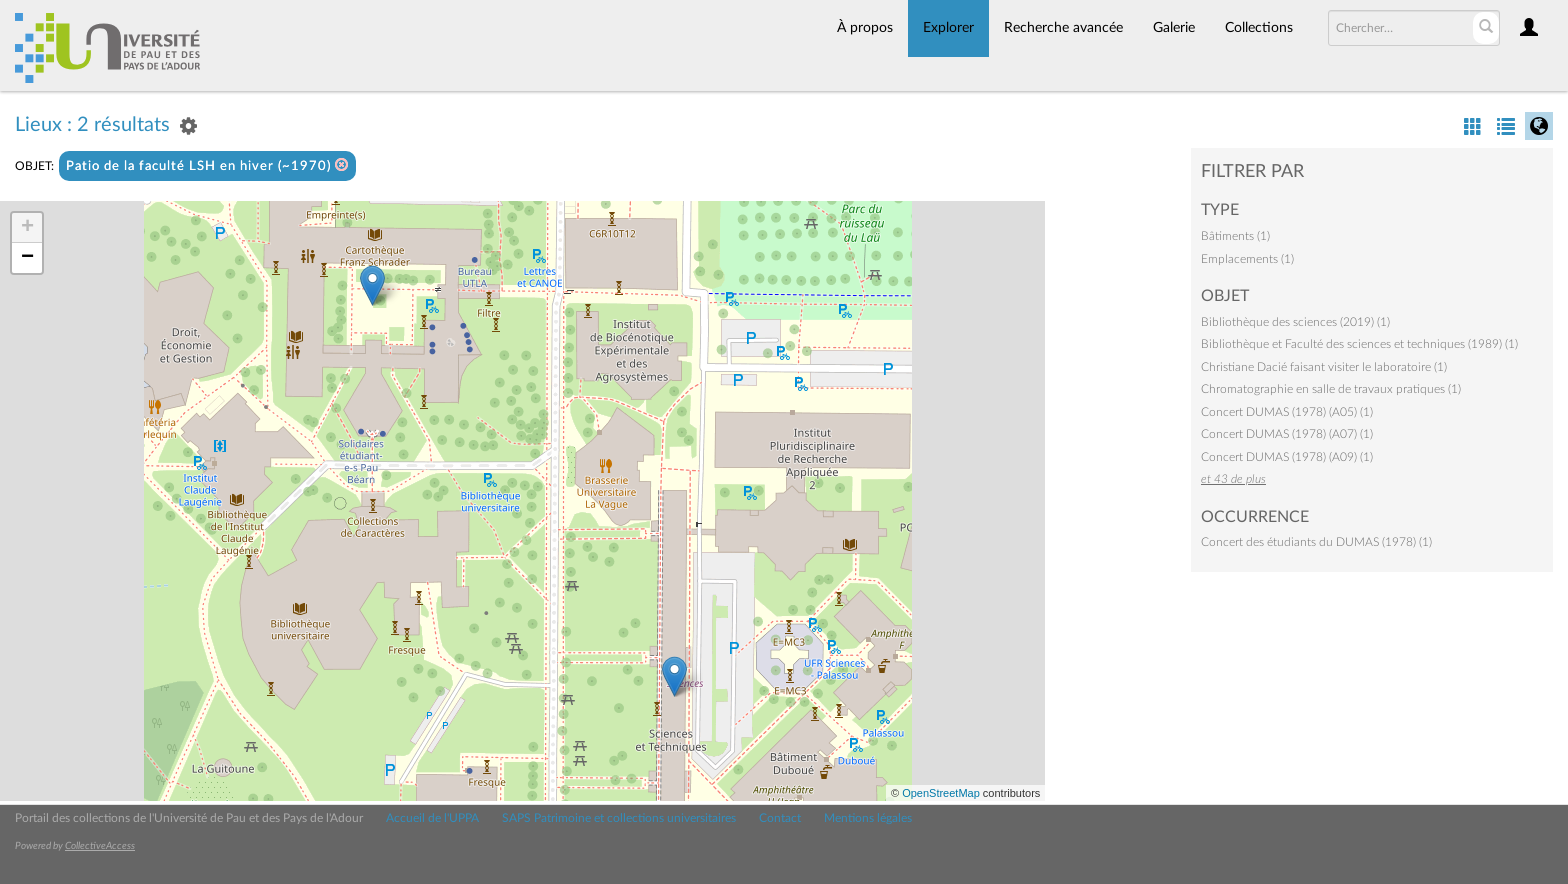  Describe the element at coordinates (207, 165) in the screenshot. I see `Patio de la faculté LSH en hiver (~1970)` at that location.